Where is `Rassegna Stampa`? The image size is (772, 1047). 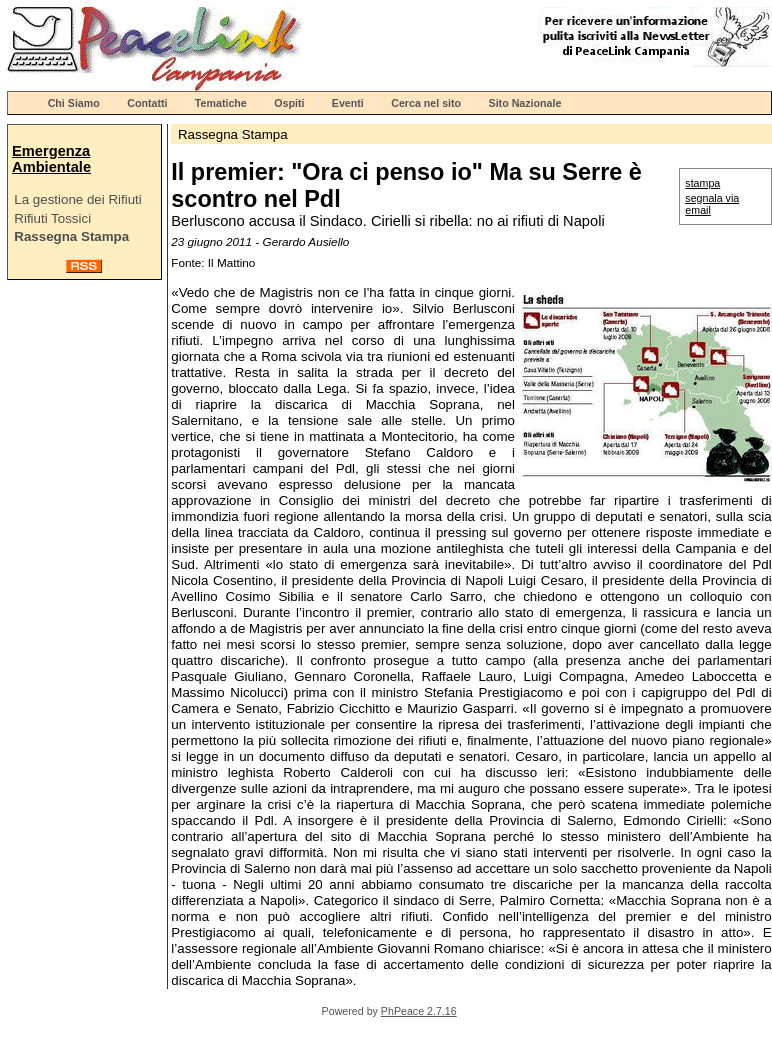 Rassegna Stampa is located at coordinates (71, 236).